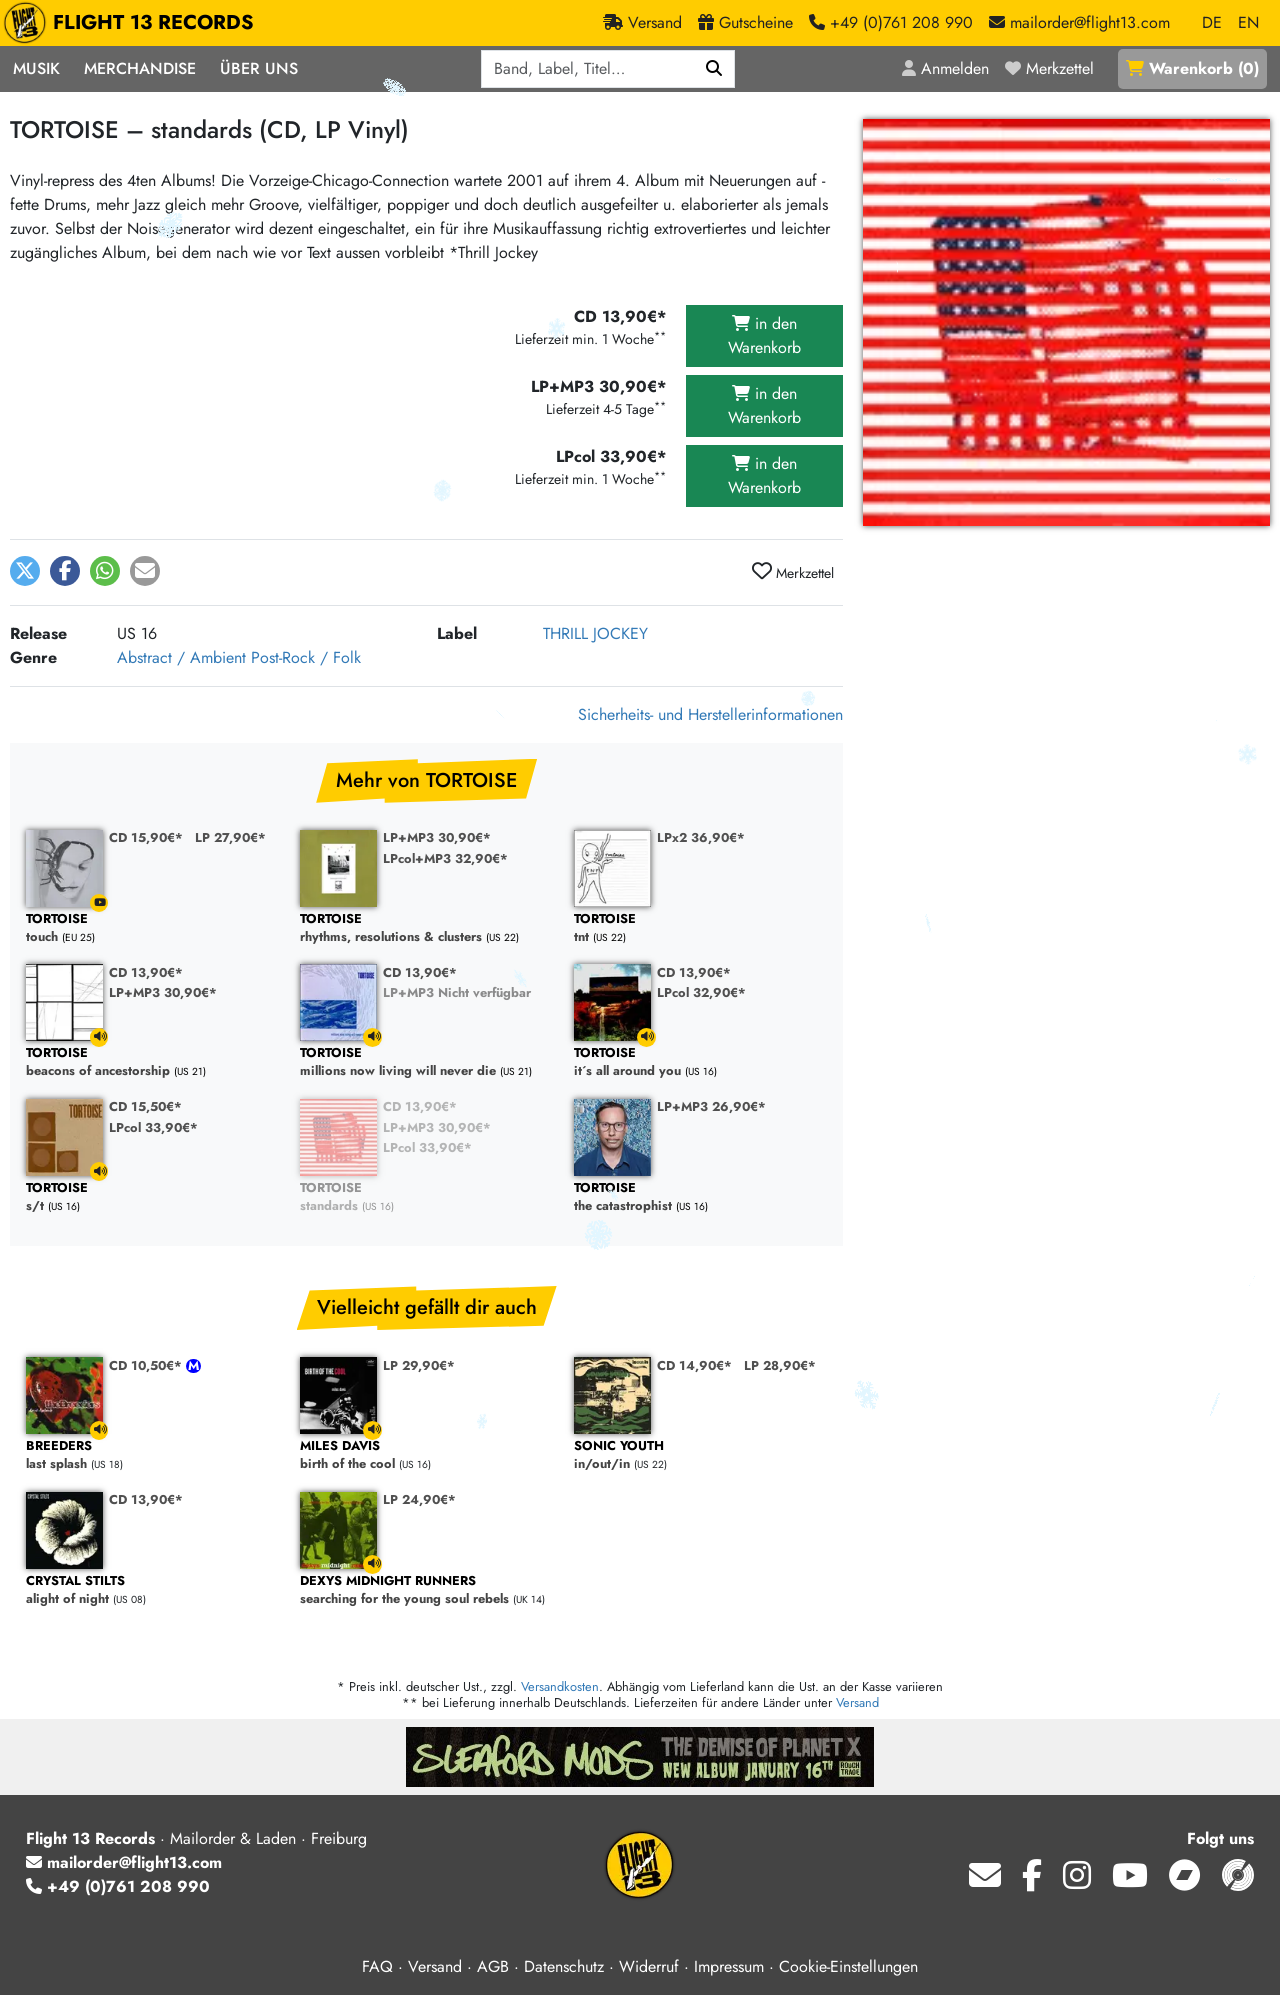 The height and width of the screenshot is (1995, 1280). What do you see at coordinates (427, 928) in the screenshot?
I see `rhythms, resolutions & clusters` at bounding box center [427, 928].